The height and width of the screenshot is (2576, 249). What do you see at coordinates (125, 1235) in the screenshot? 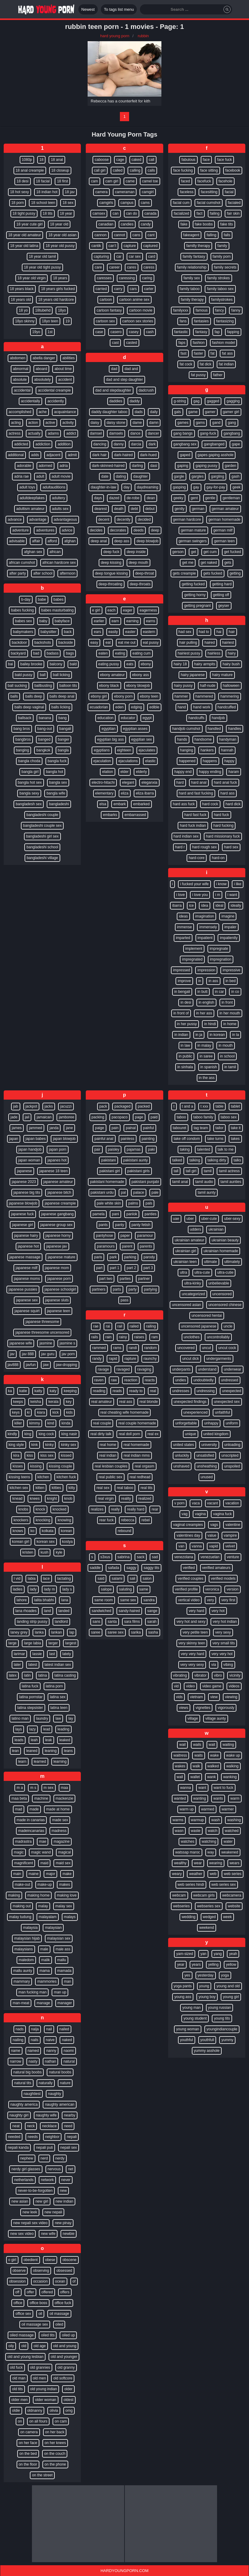
I see `paper` at bounding box center [125, 1235].